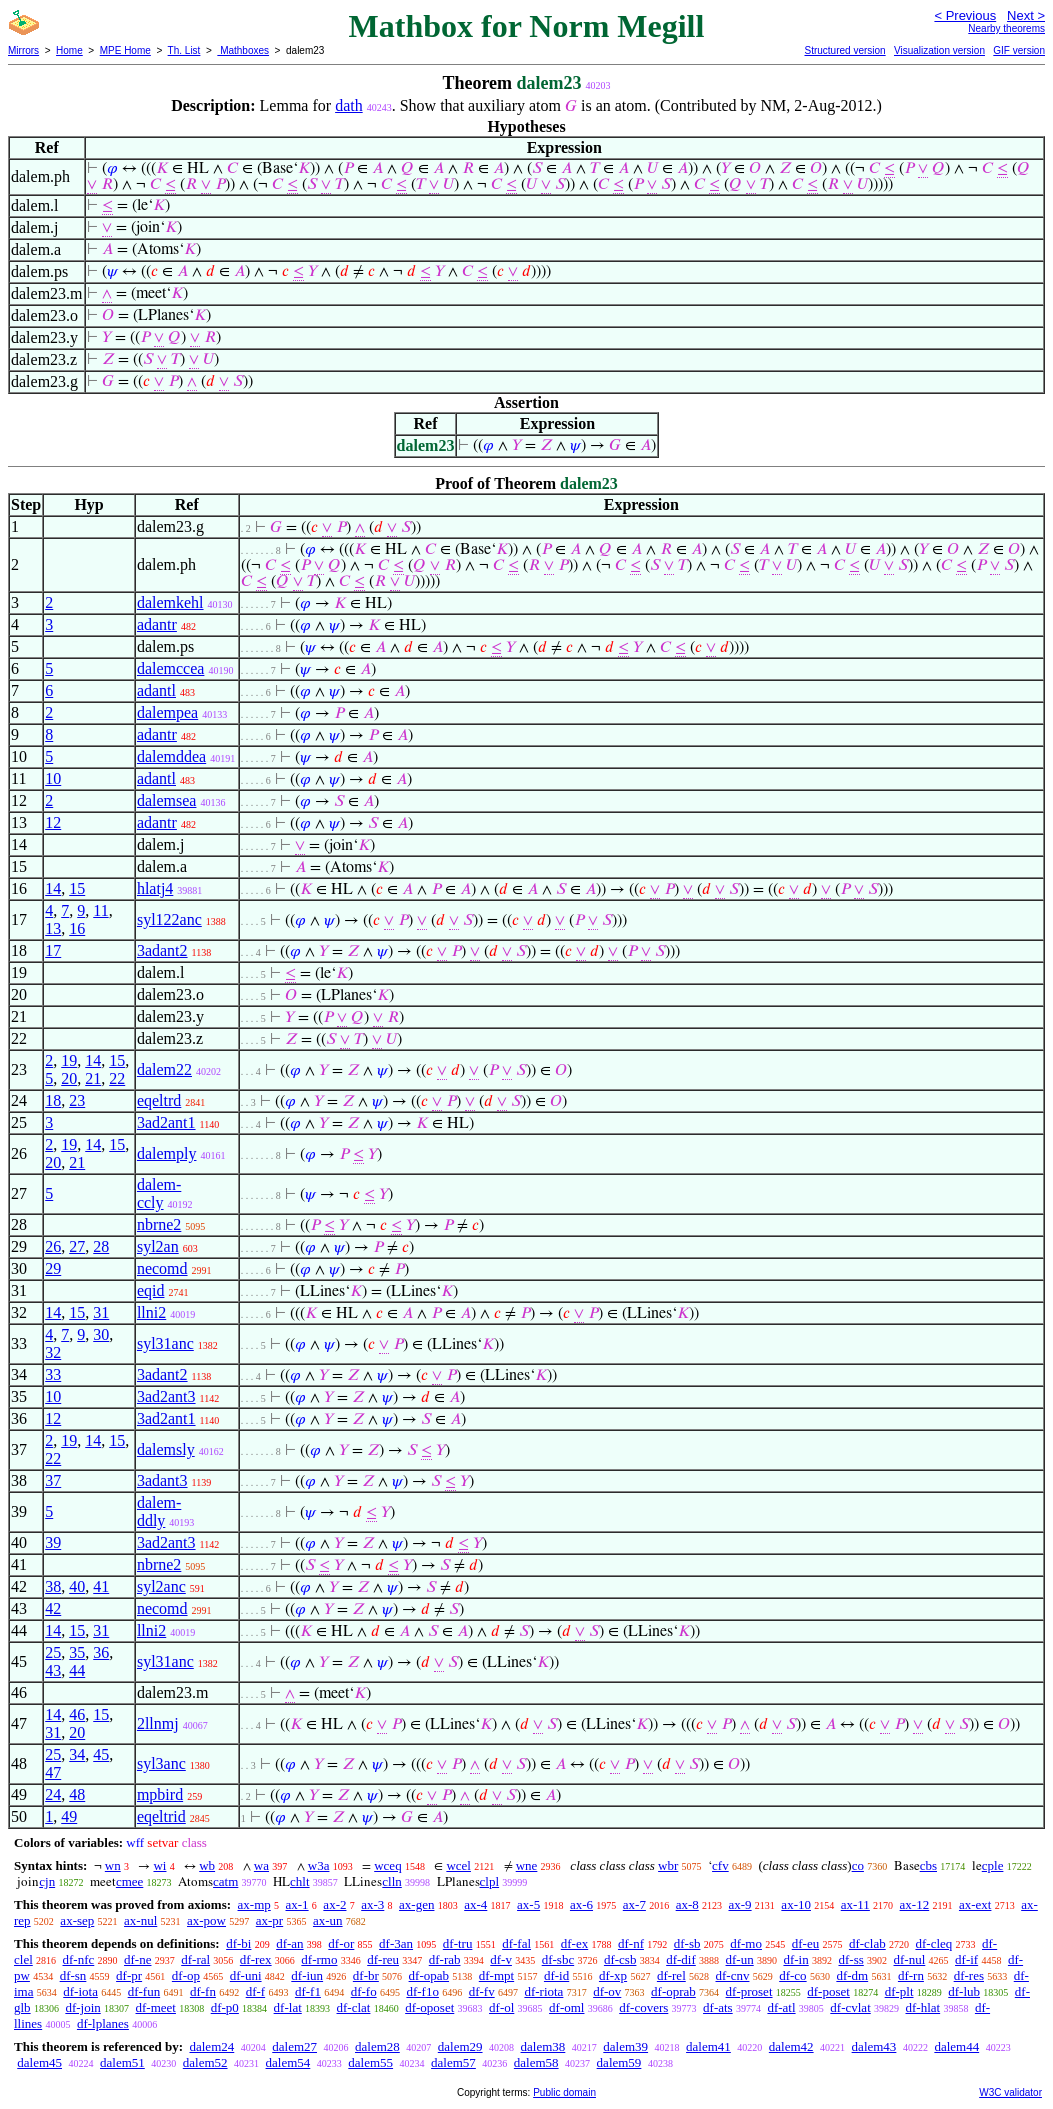 The width and height of the screenshot is (1053, 2109). Describe the element at coordinates (558, 1959) in the screenshot. I see `df-sbc` at that location.